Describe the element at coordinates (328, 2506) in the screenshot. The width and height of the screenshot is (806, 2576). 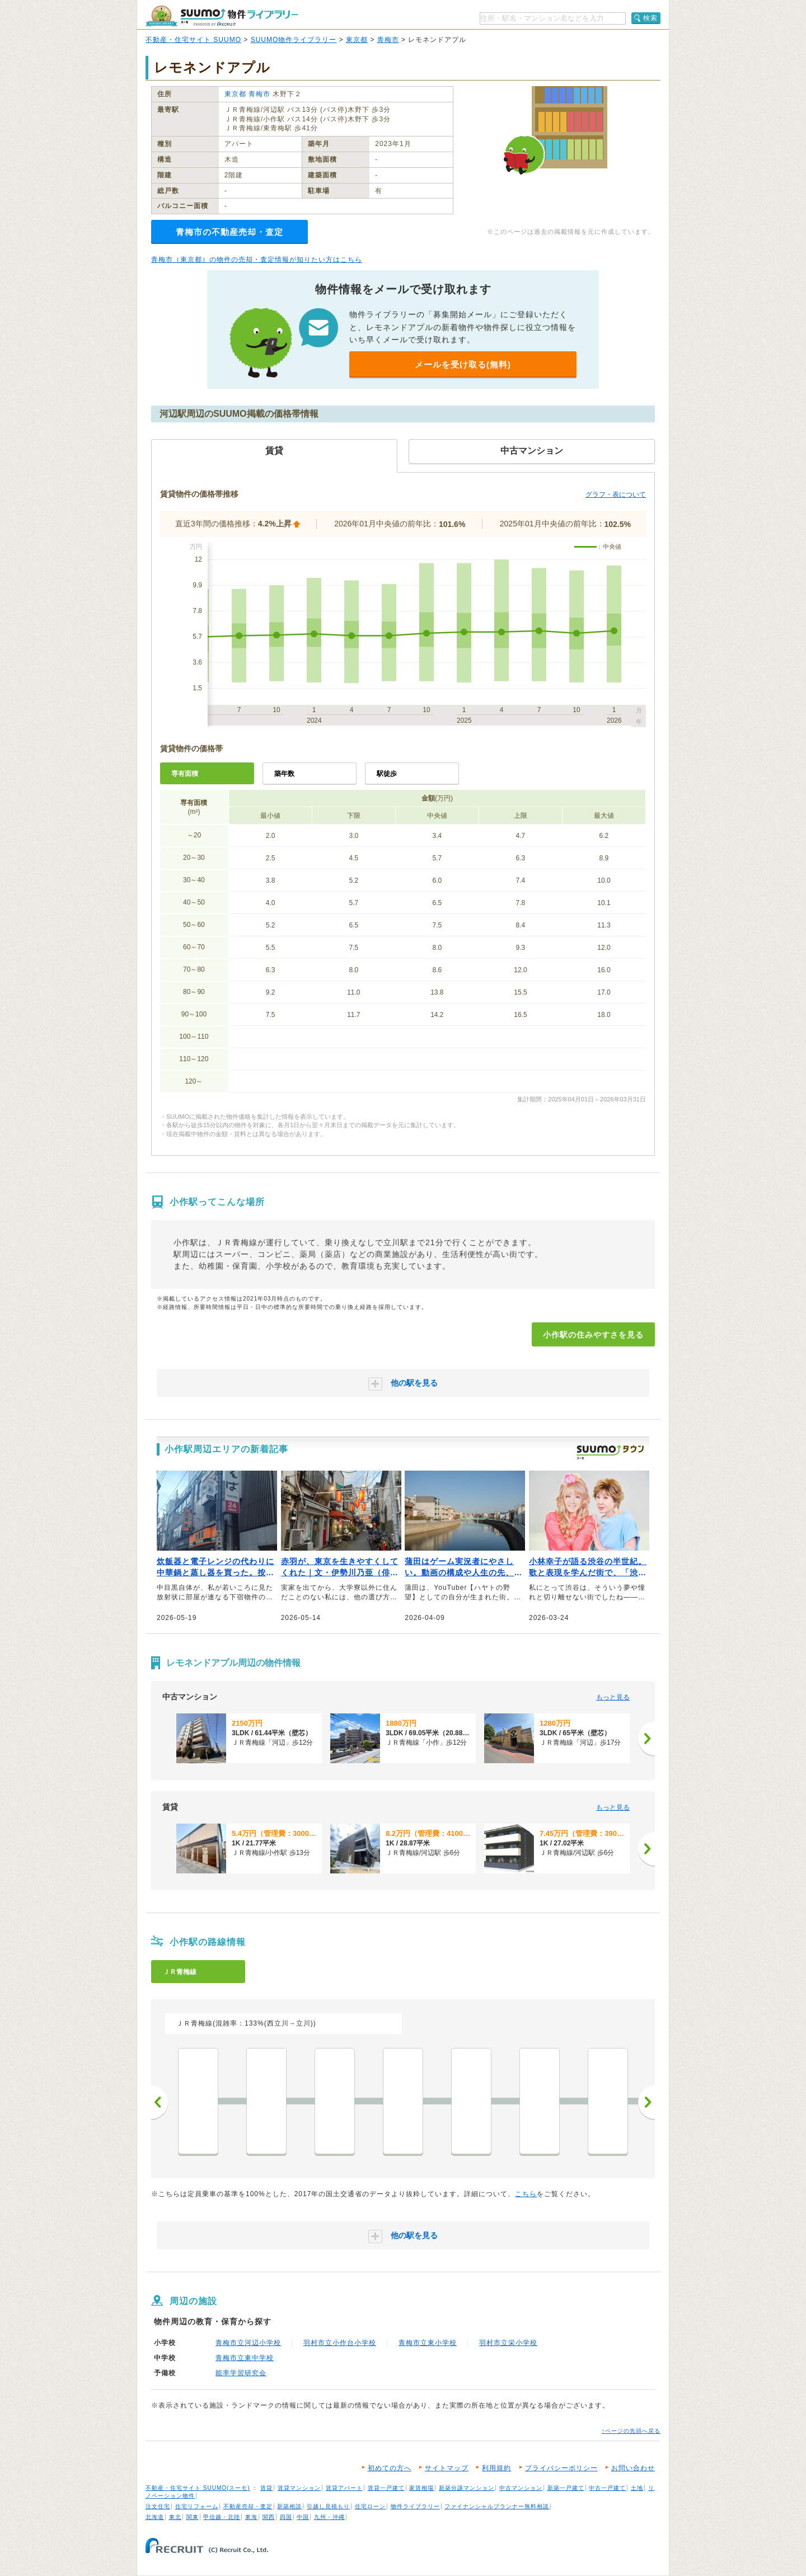
I see `引越し見積もり` at that location.